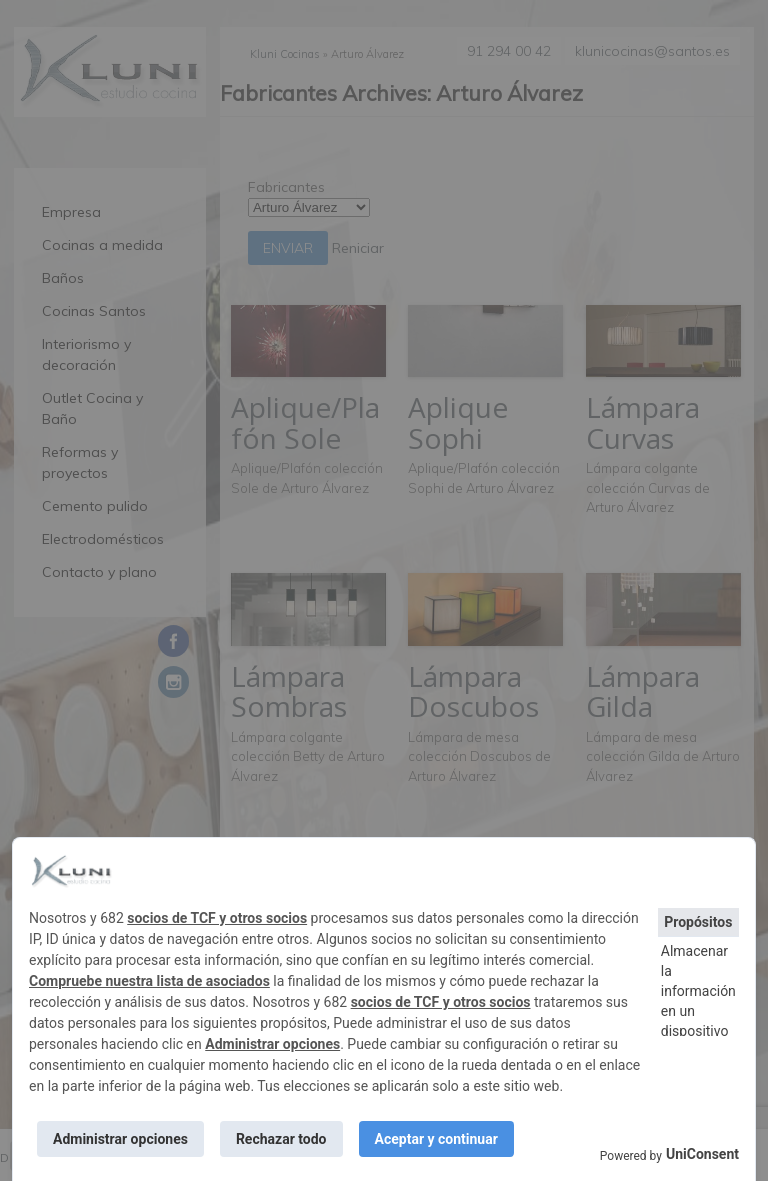  What do you see at coordinates (217, 918) in the screenshot?
I see `socios de TCF y otros socios` at bounding box center [217, 918].